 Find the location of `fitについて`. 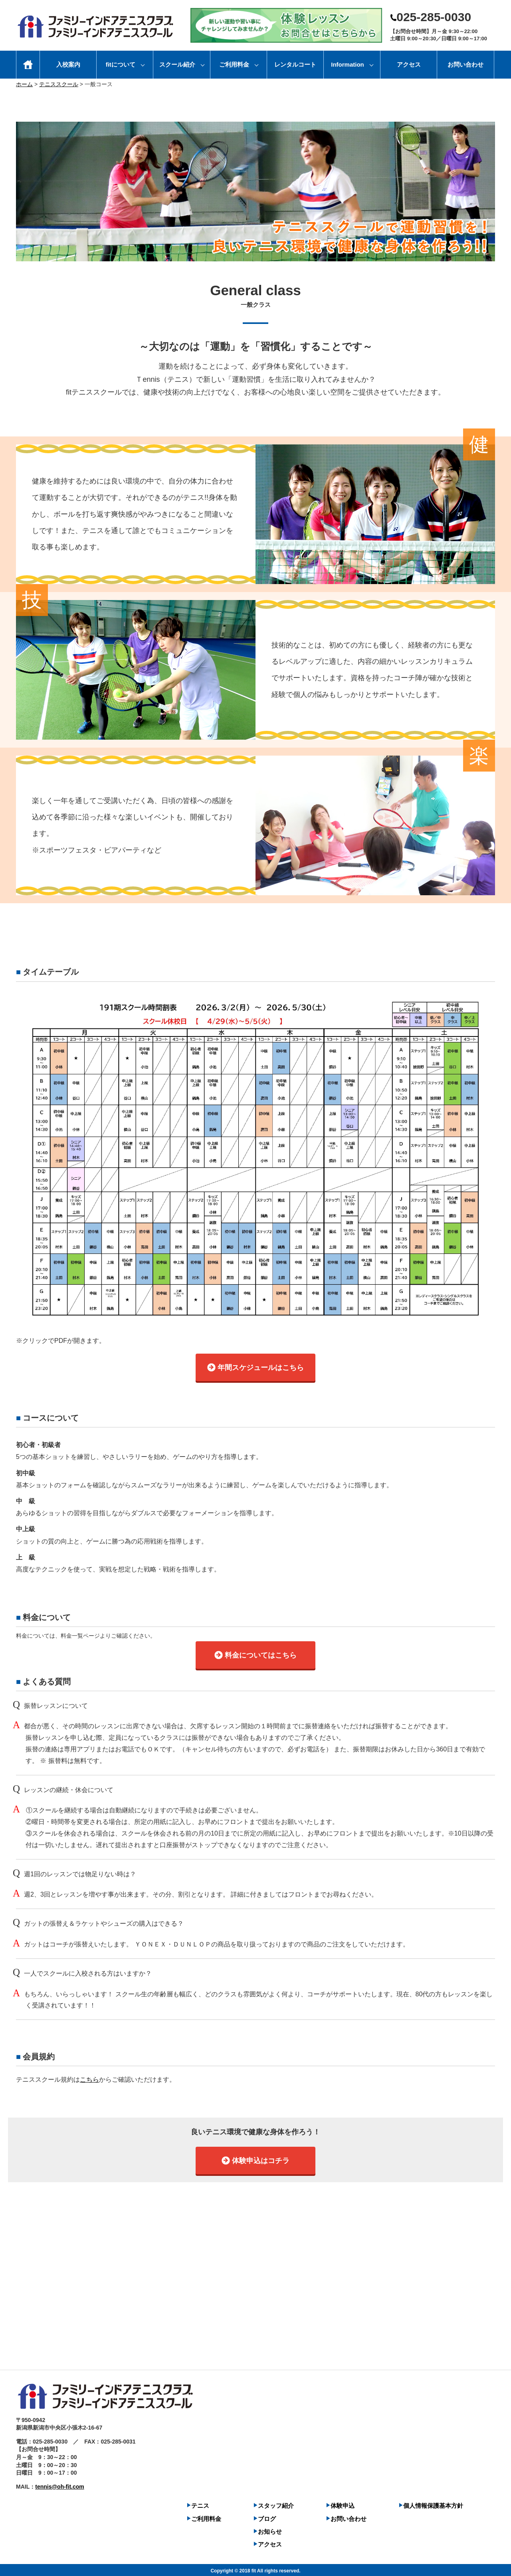

fitについて is located at coordinates (120, 64).